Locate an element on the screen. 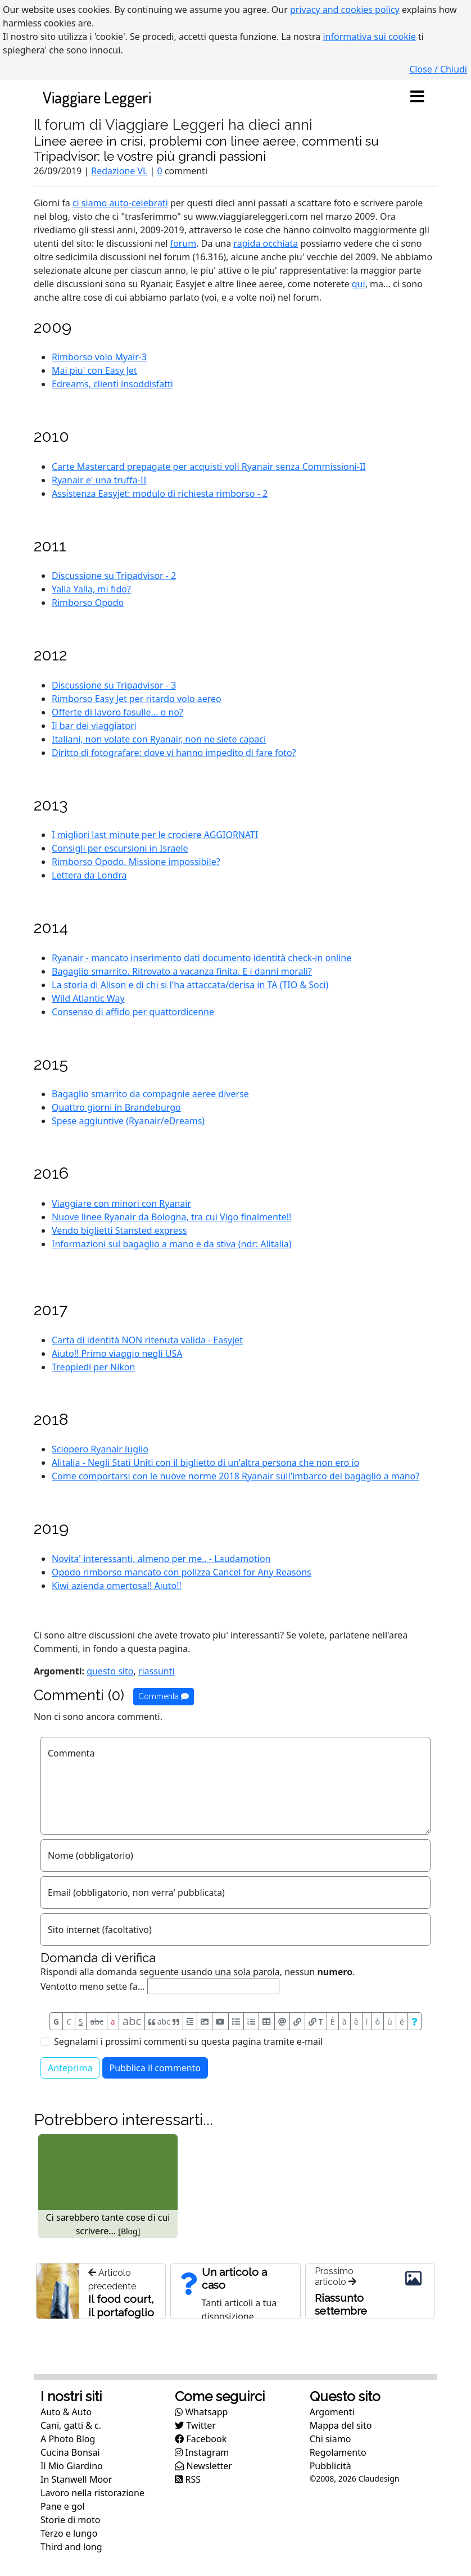  RSS is located at coordinates (188, 2479).